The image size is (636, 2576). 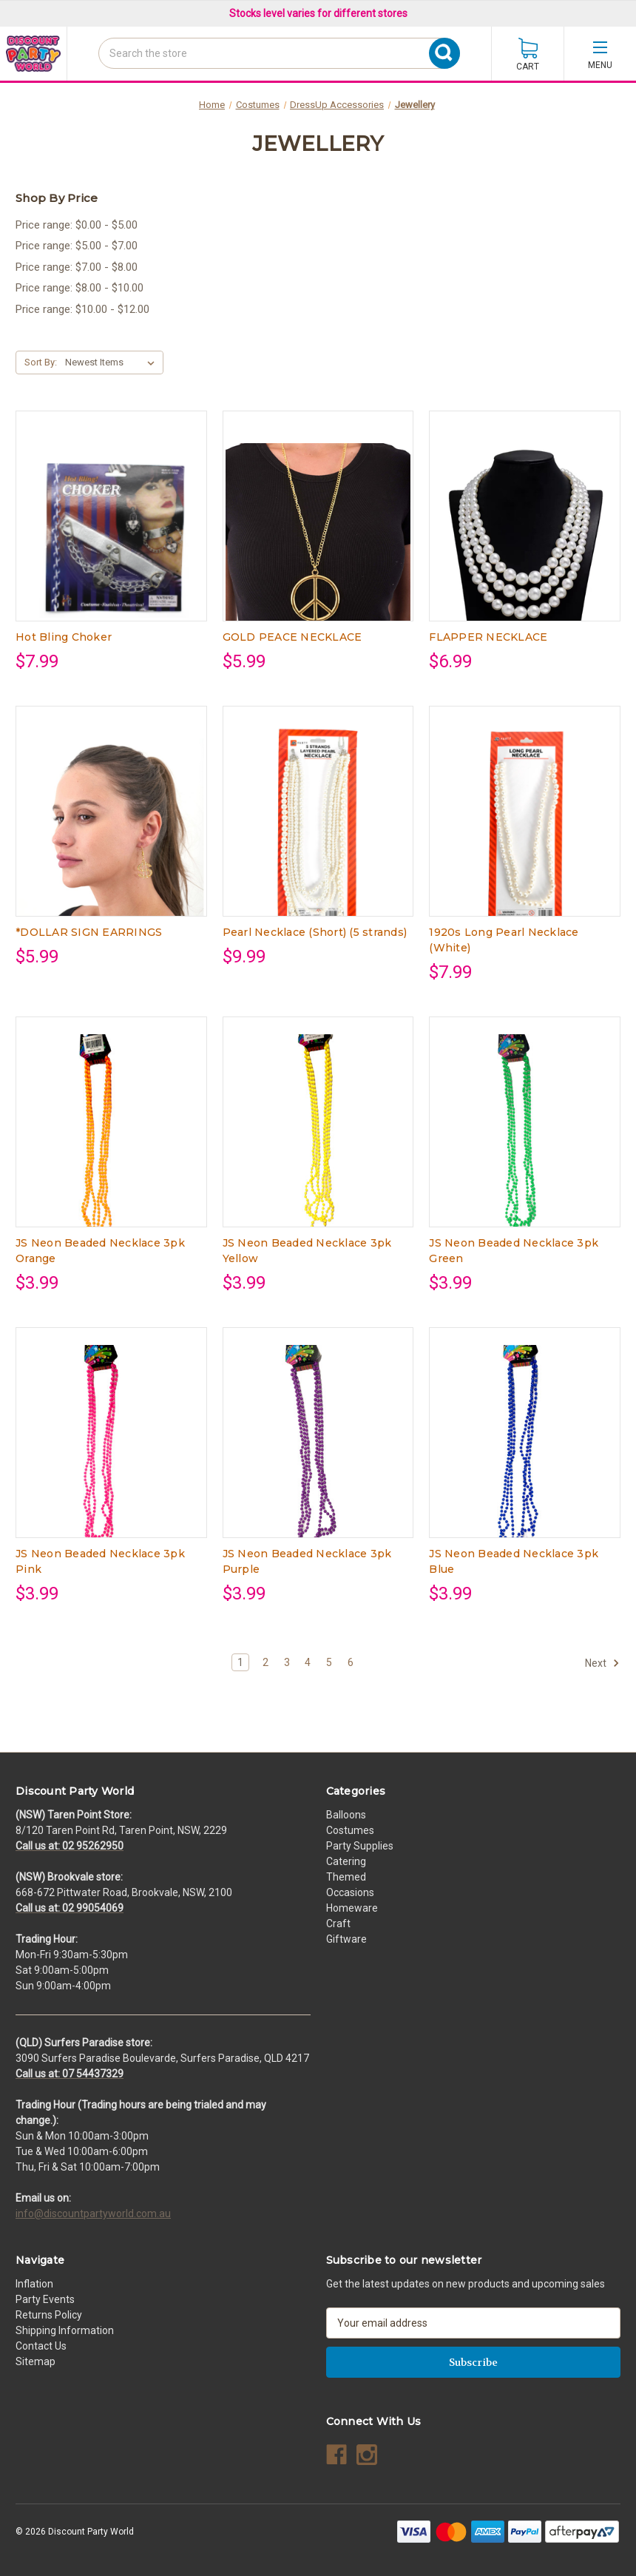 I want to click on Price range: $8.00 - $10.00, so click(x=79, y=287).